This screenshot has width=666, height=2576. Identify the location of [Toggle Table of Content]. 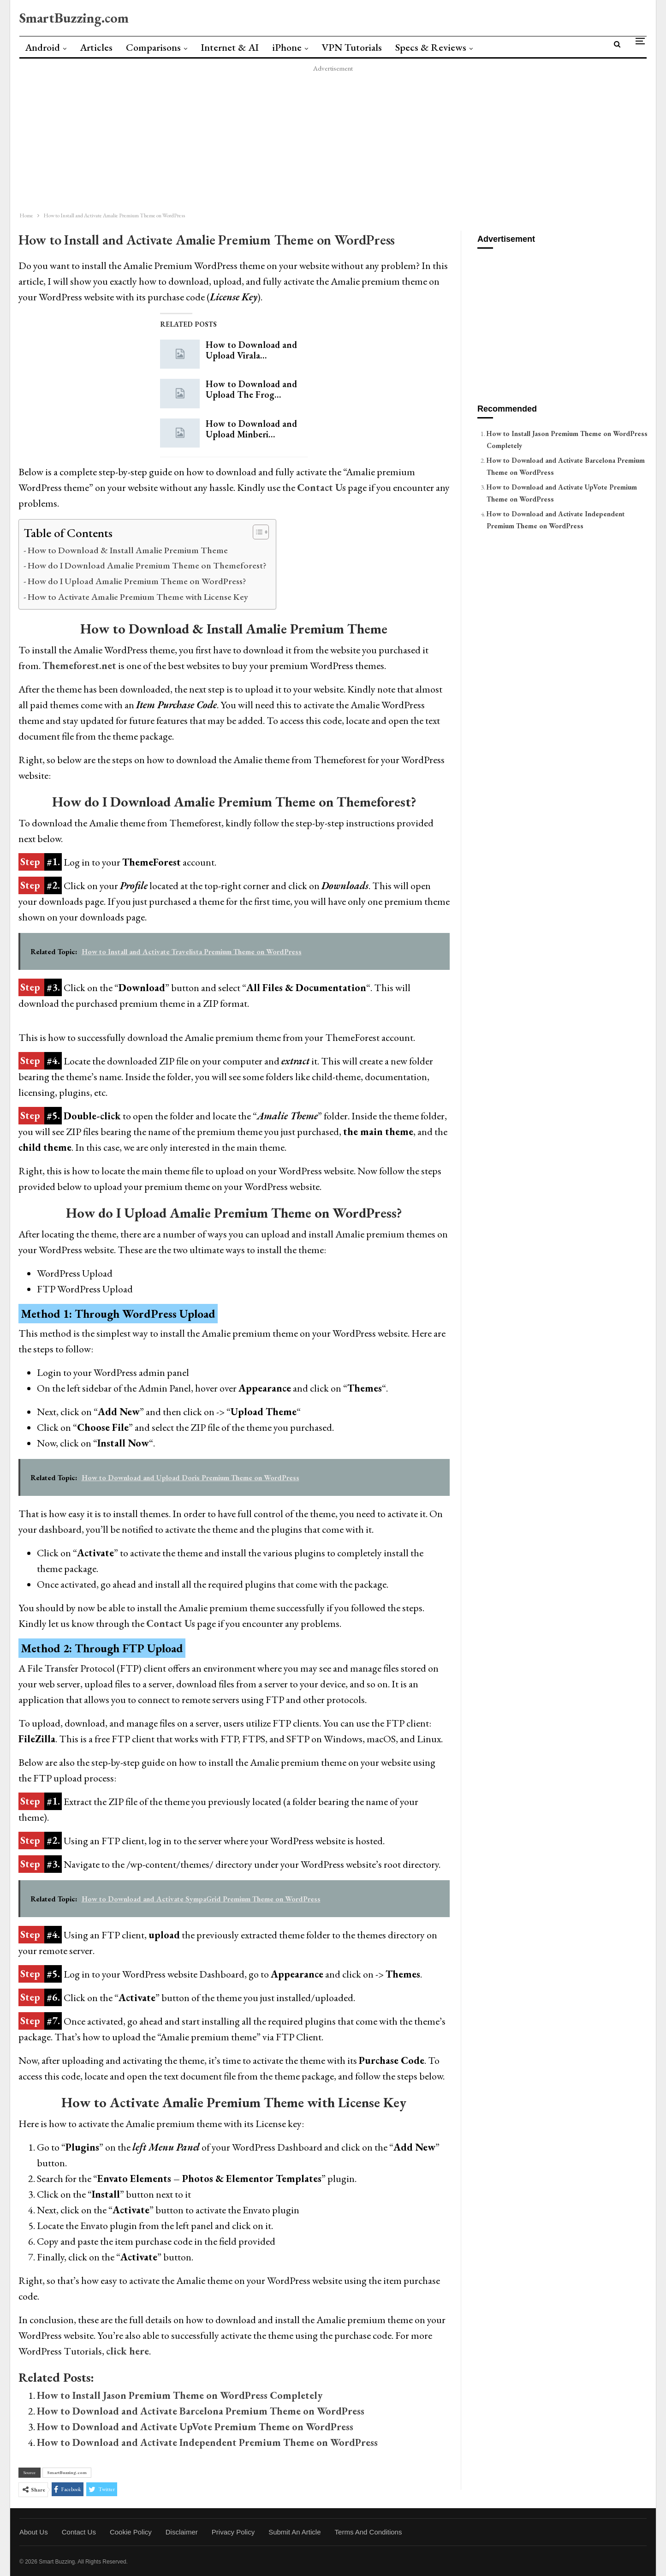
(256, 532).